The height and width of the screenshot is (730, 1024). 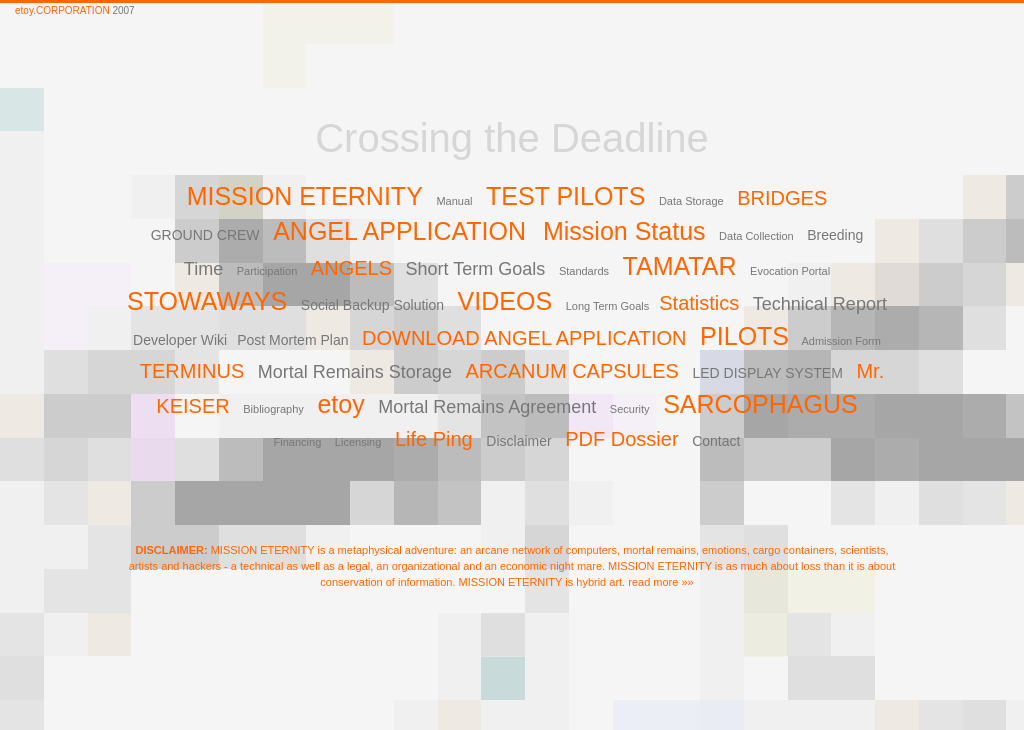 What do you see at coordinates (790, 271) in the screenshot?
I see `Evocation Portal` at bounding box center [790, 271].